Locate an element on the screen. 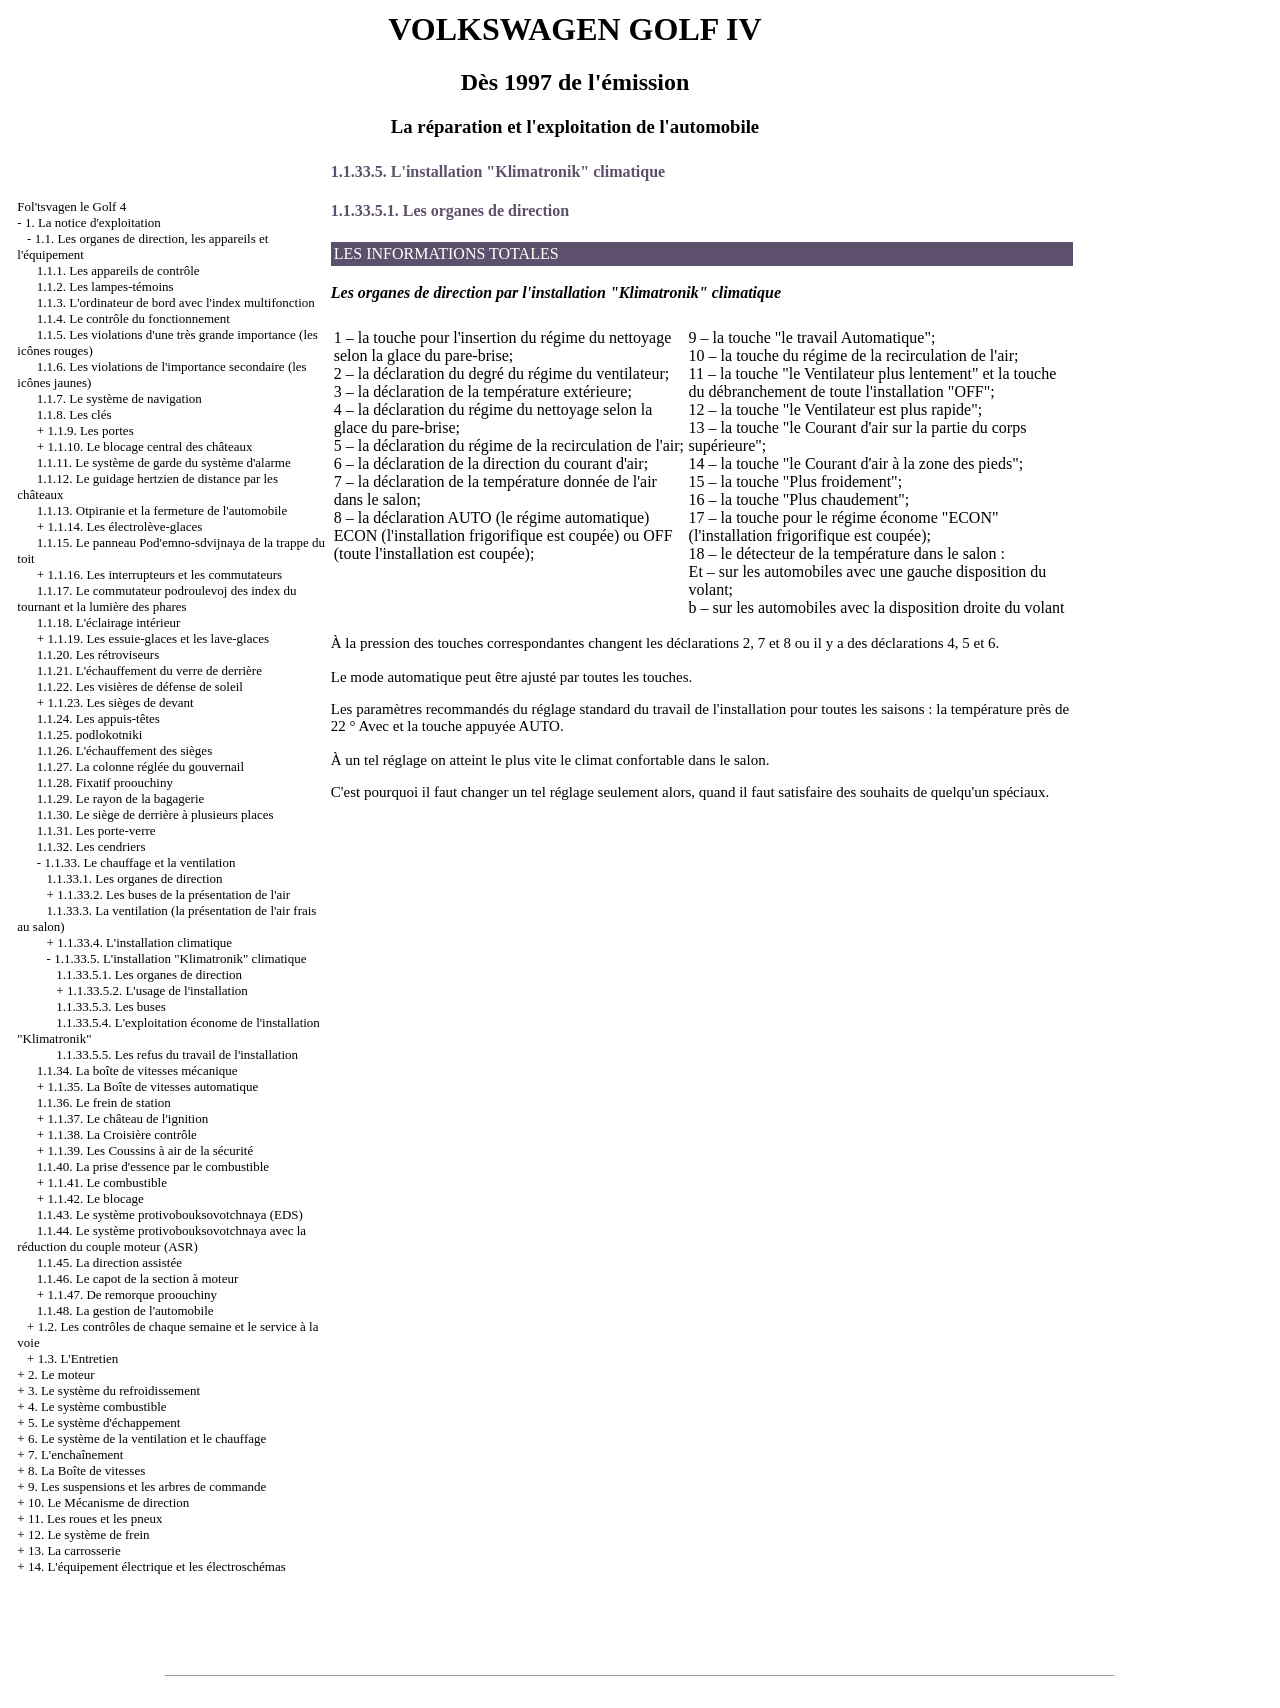 The height and width of the screenshot is (1708, 1280). 1.1.19. Les essuie-glaces et les lave-glaces is located at coordinates (158, 638).